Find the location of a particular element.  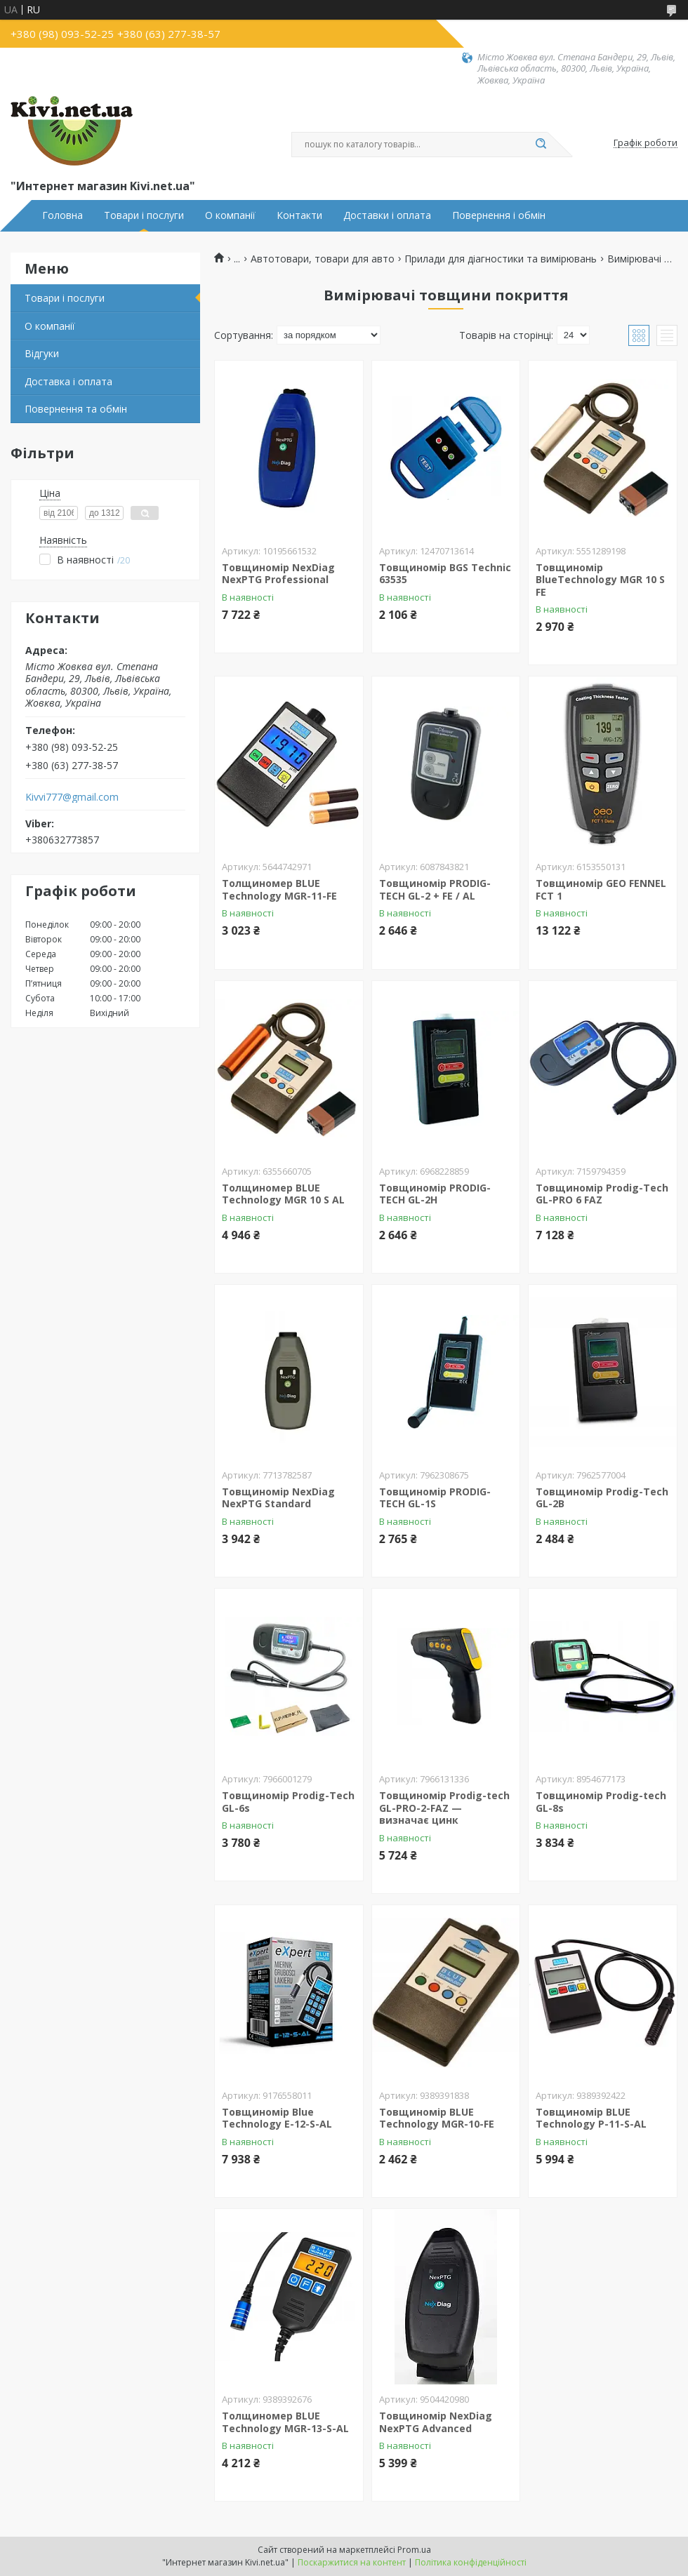

Kivvi777@gmail.com is located at coordinates (72, 797).